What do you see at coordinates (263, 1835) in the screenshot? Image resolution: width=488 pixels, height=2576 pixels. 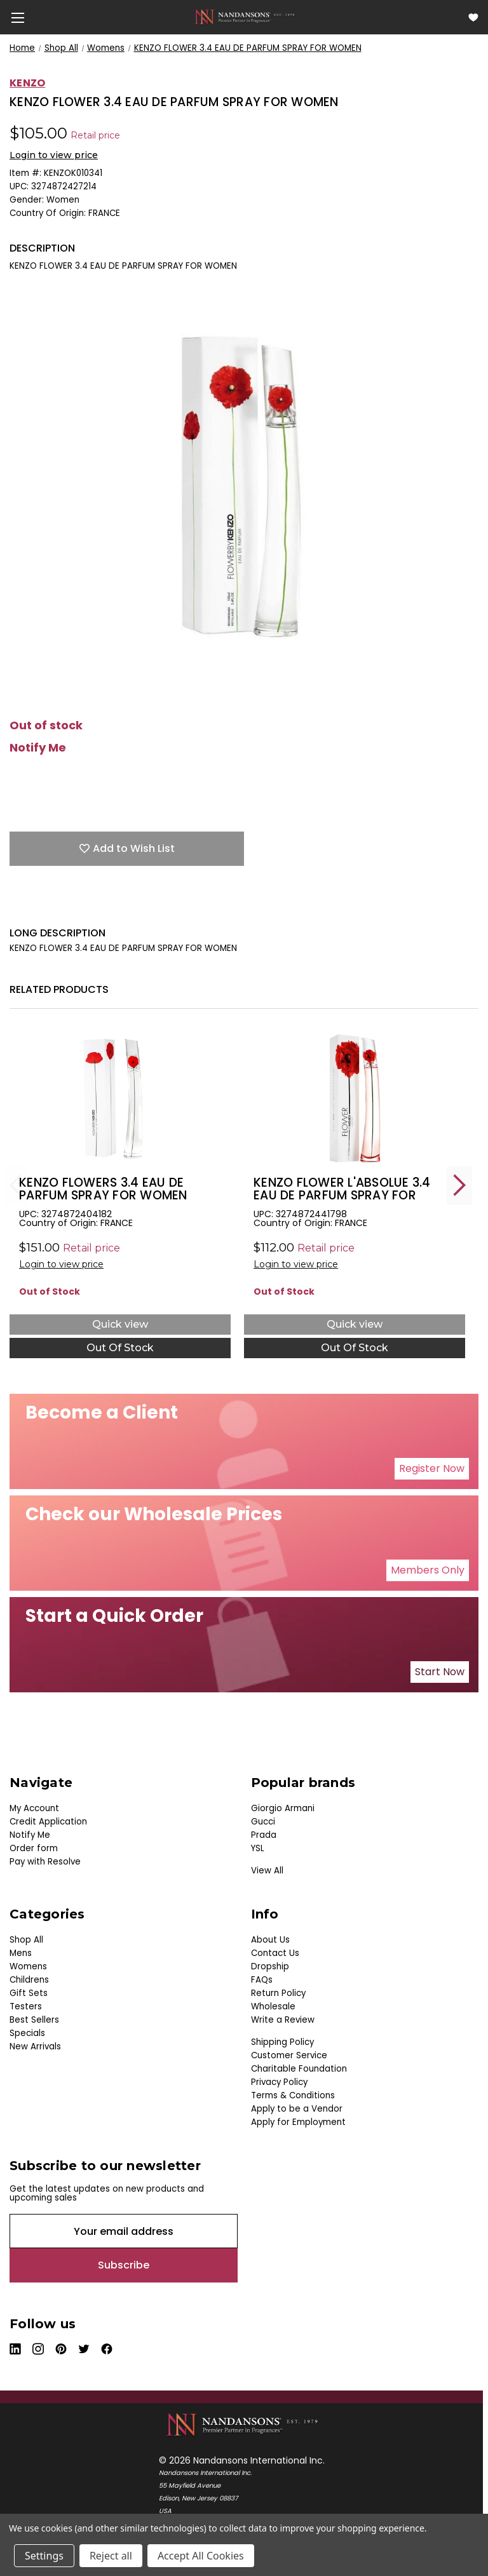 I see `Prada` at bounding box center [263, 1835].